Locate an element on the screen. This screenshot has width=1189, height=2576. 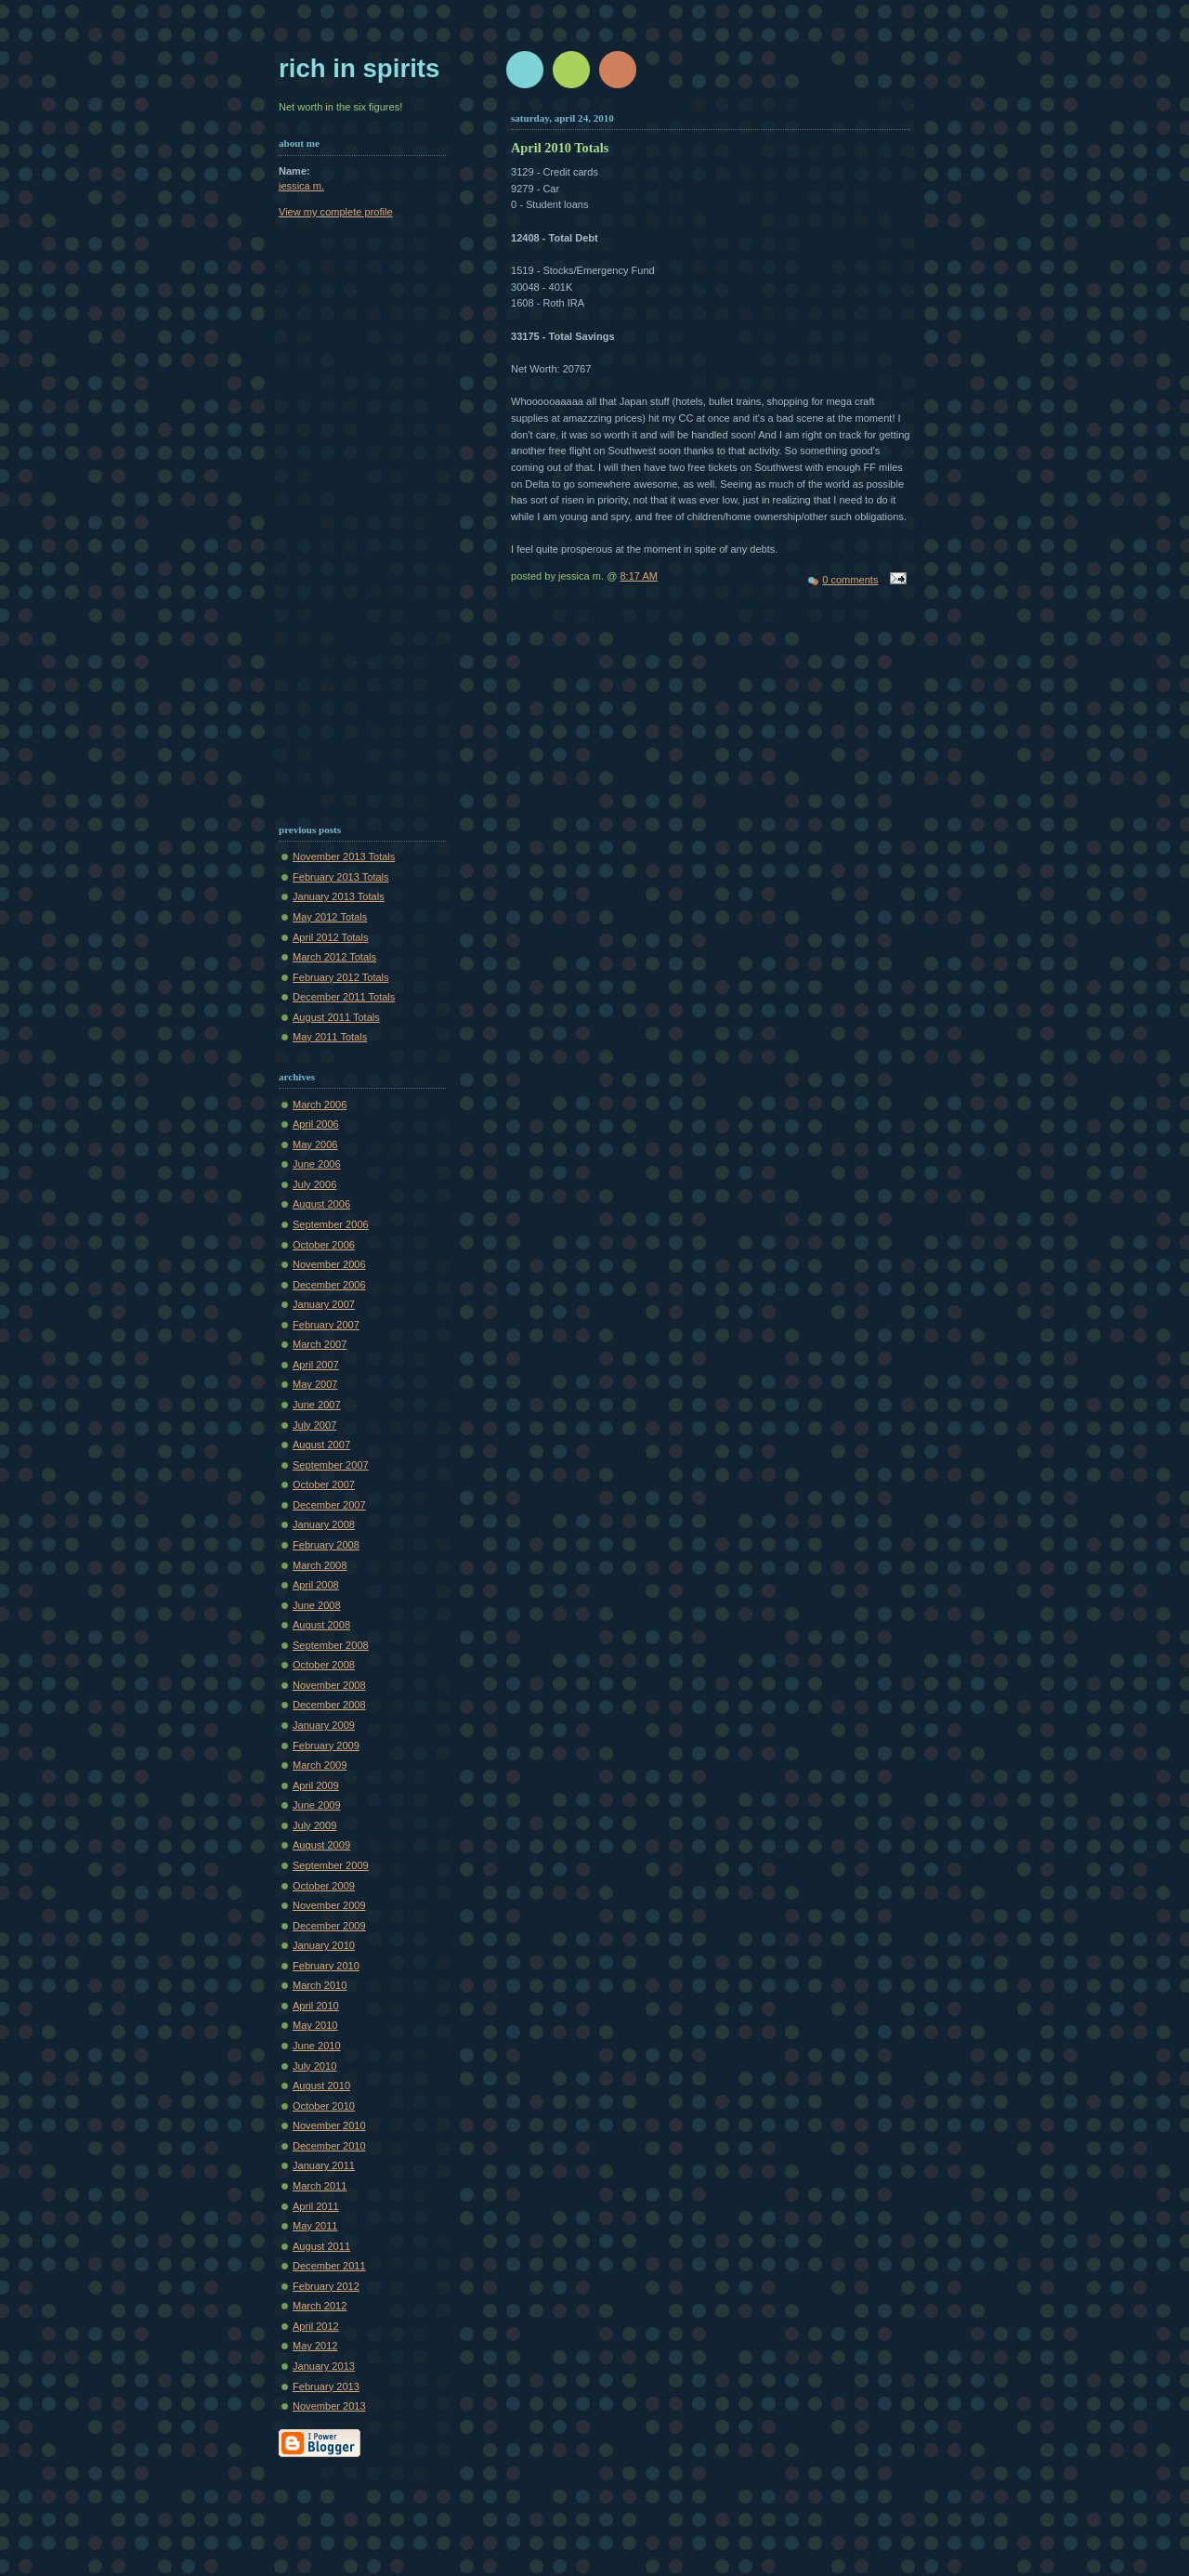
April 2007 is located at coordinates (316, 1364).